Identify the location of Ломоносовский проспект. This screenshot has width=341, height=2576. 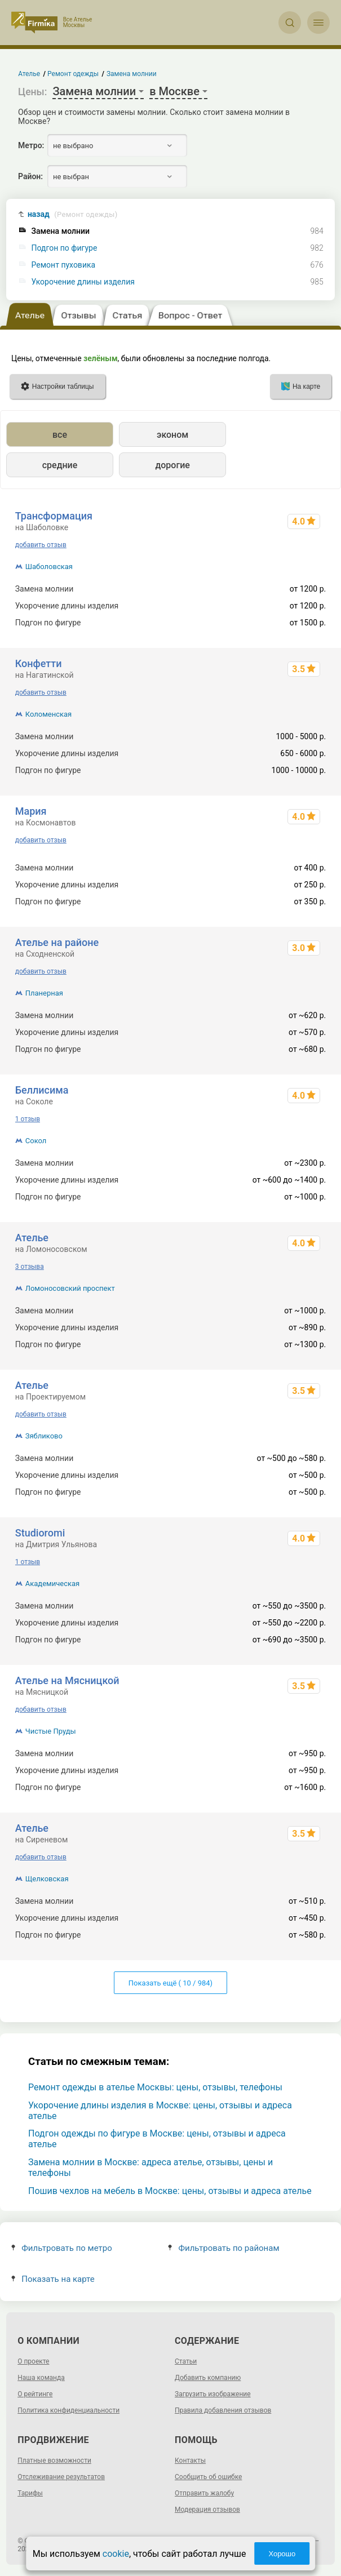
(70, 1288).